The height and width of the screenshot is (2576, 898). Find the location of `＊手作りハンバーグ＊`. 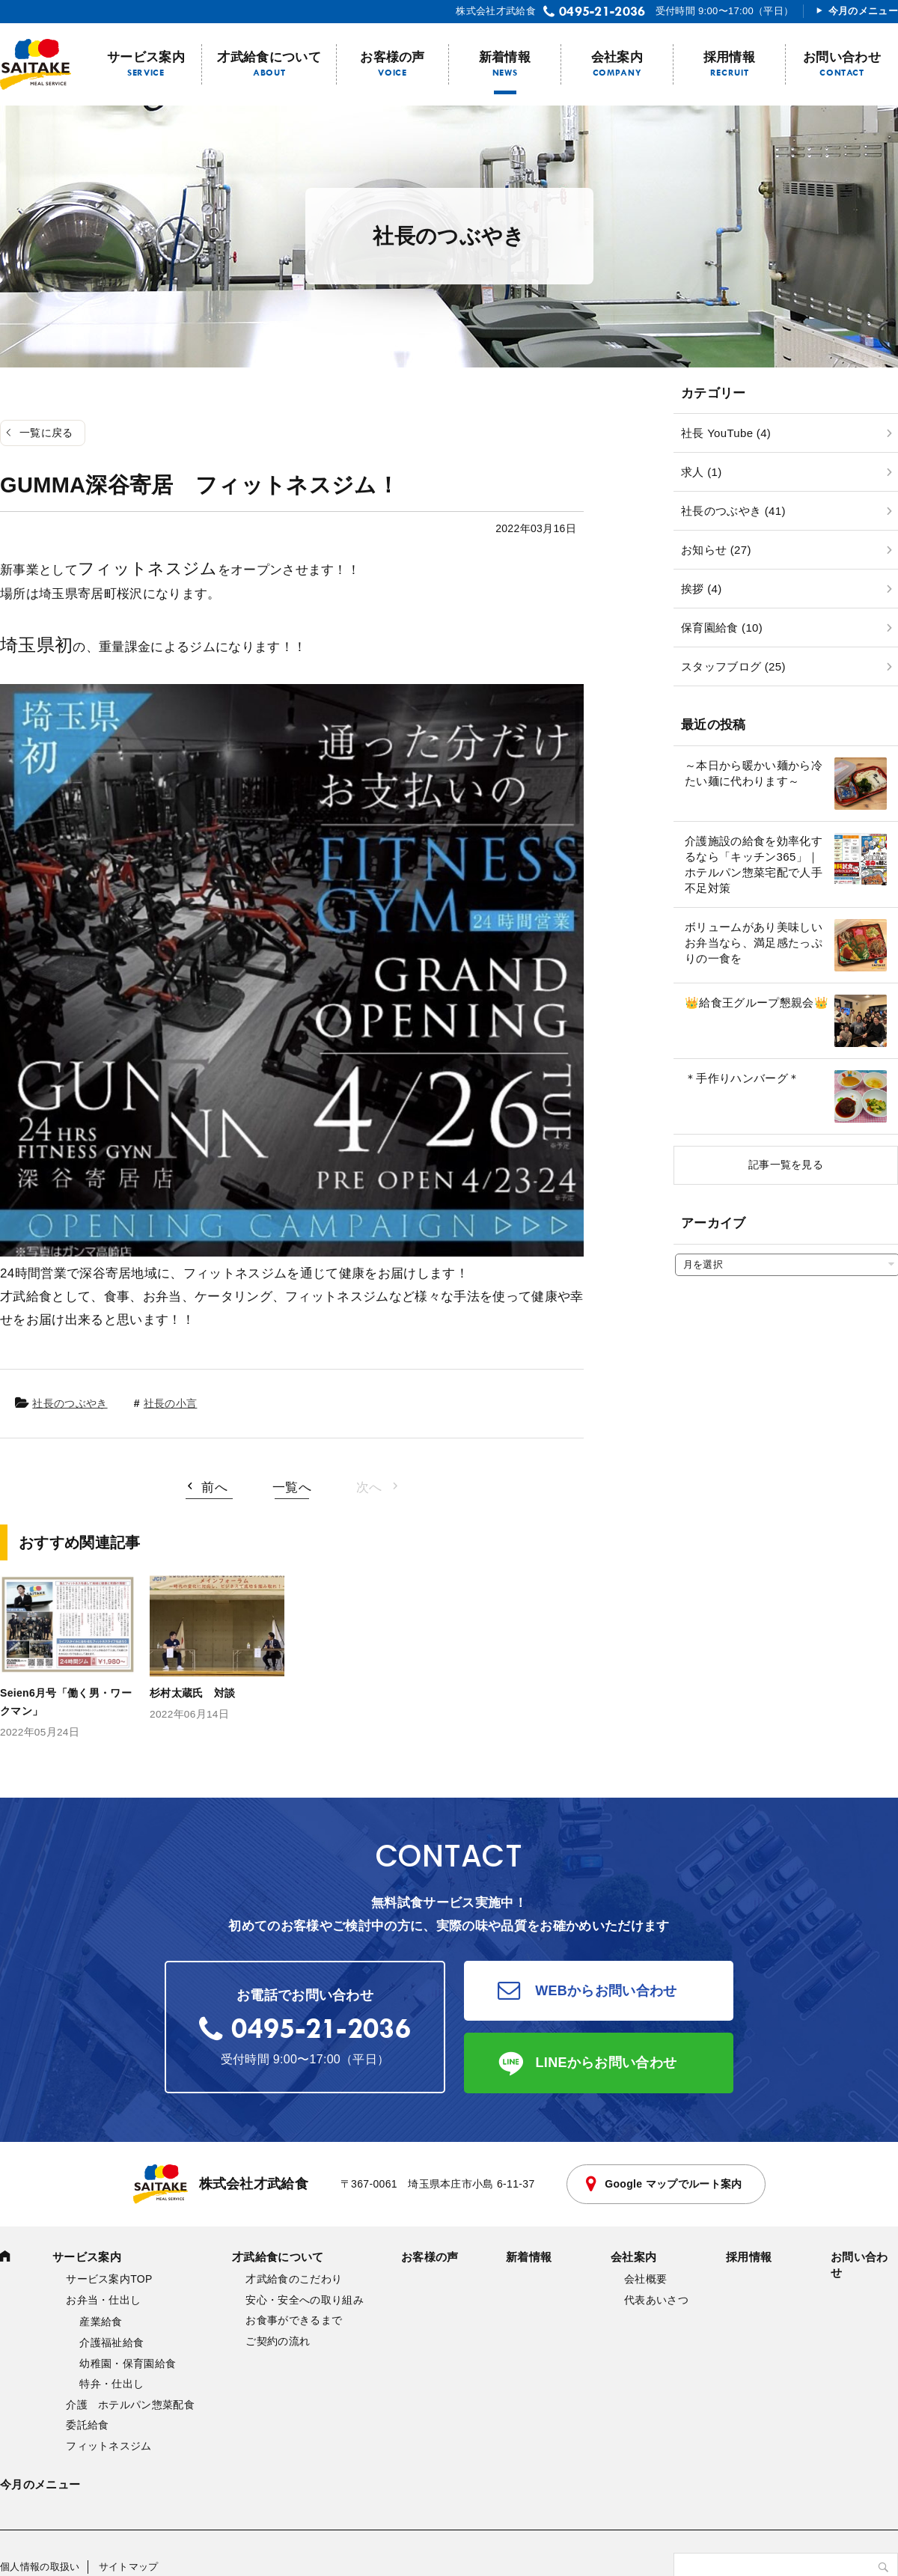

＊手作りハンバーグ＊ is located at coordinates (742, 1078).